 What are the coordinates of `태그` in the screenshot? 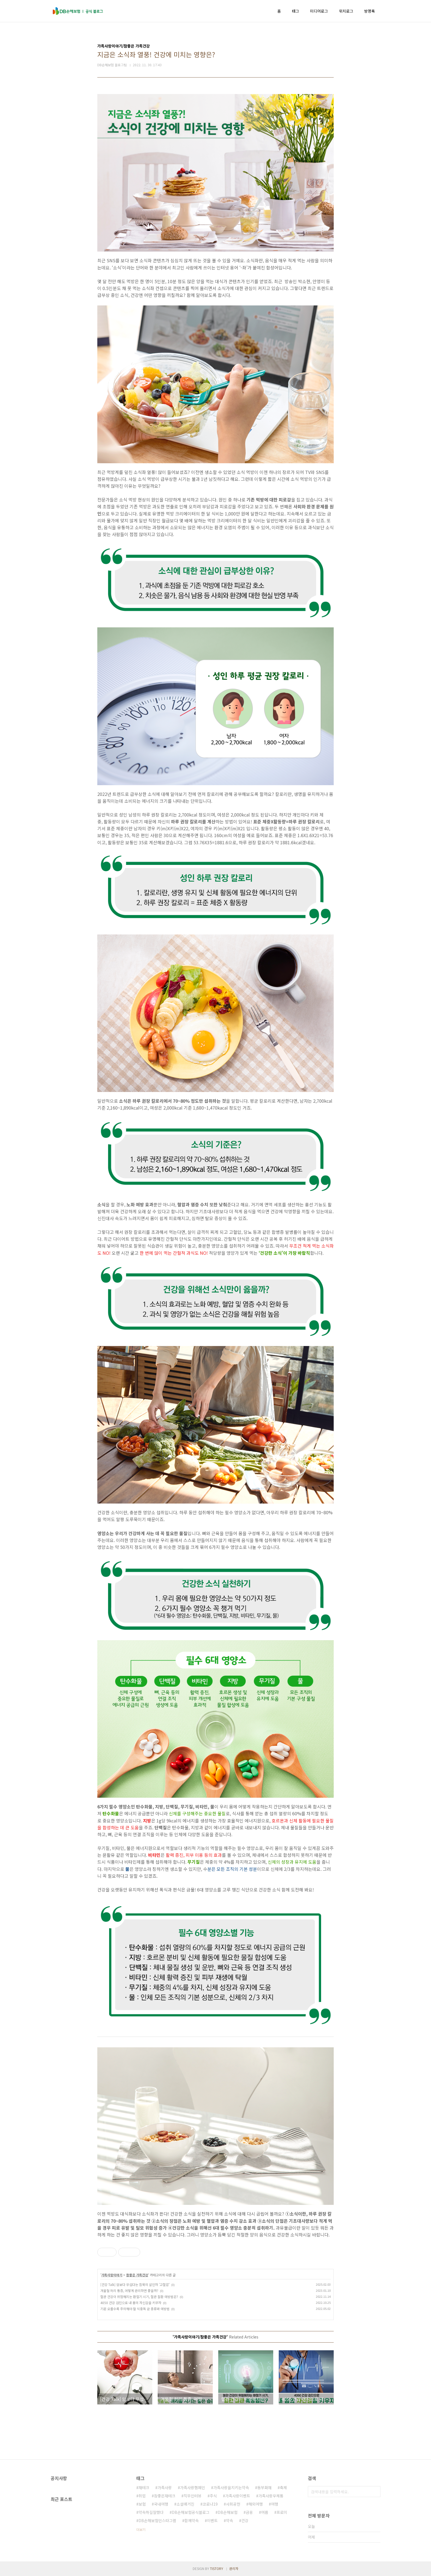 It's located at (295, 11).